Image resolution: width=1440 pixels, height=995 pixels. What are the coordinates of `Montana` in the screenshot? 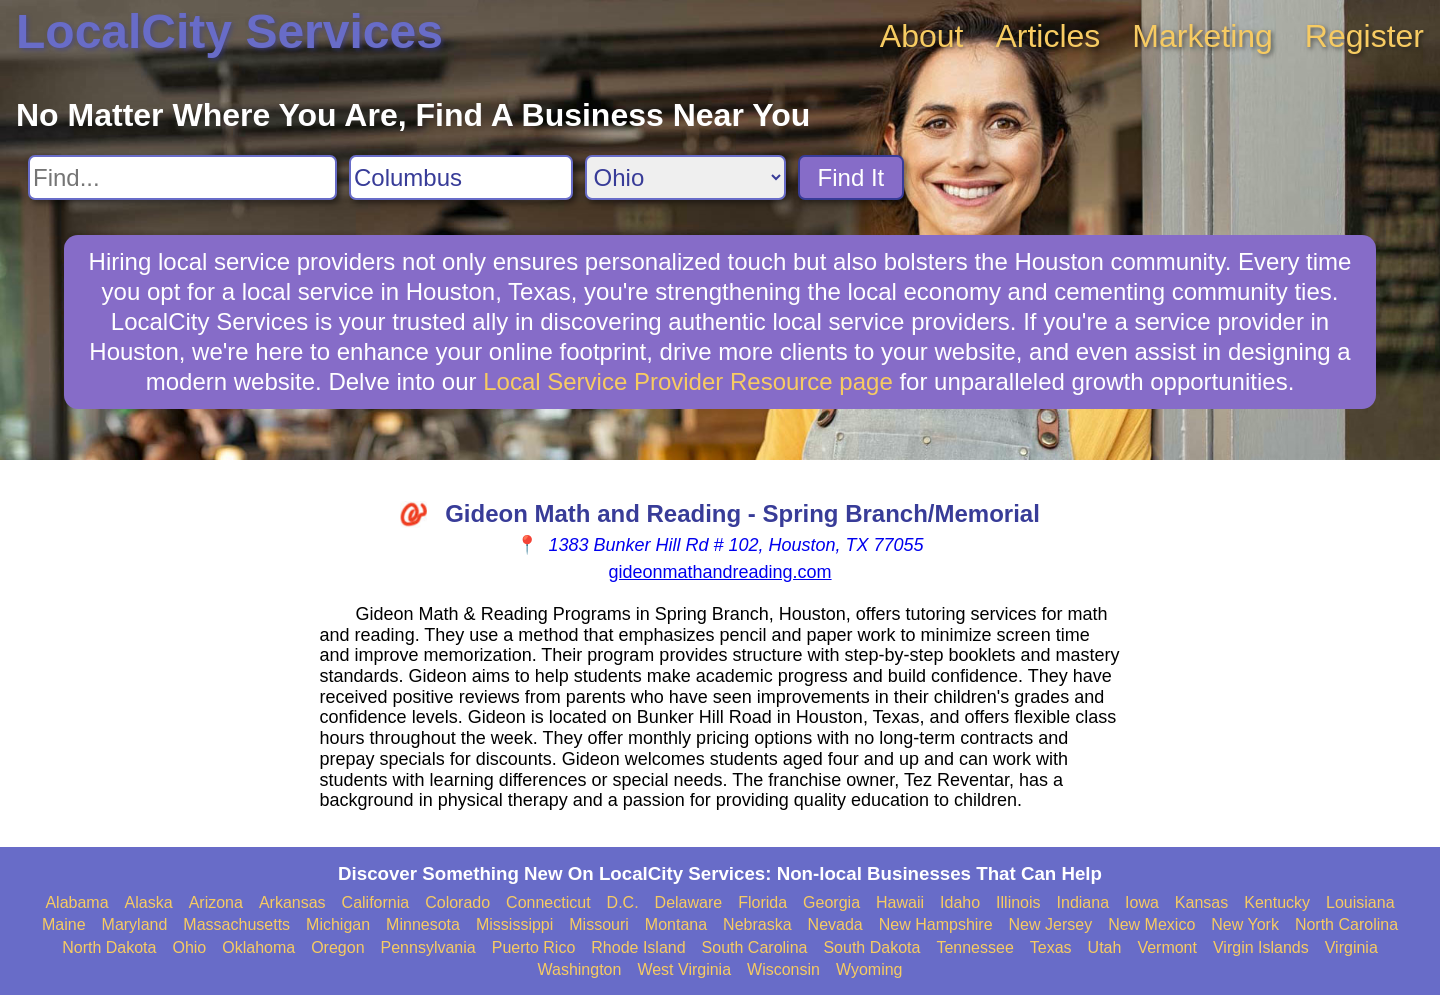 It's located at (676, 924).